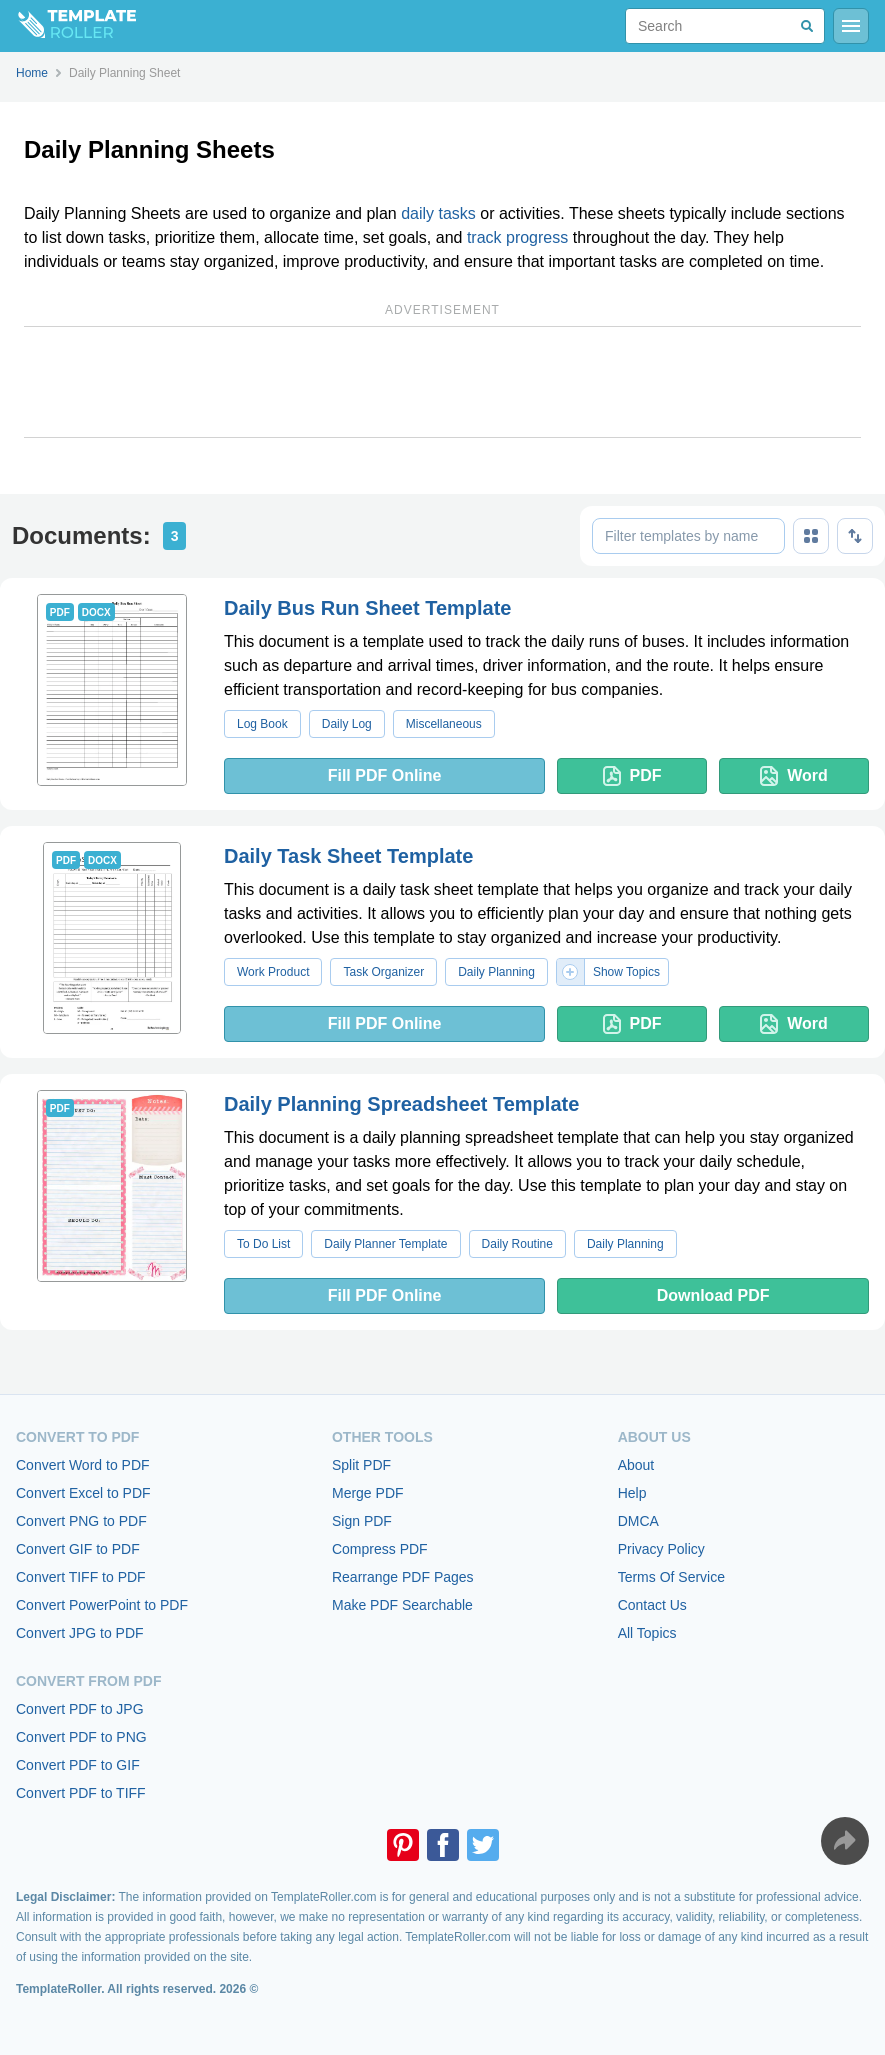  Describe the element at coordinates (81, 1577) in the screenshot. I see `Convert TIFF to PDF` at that location.